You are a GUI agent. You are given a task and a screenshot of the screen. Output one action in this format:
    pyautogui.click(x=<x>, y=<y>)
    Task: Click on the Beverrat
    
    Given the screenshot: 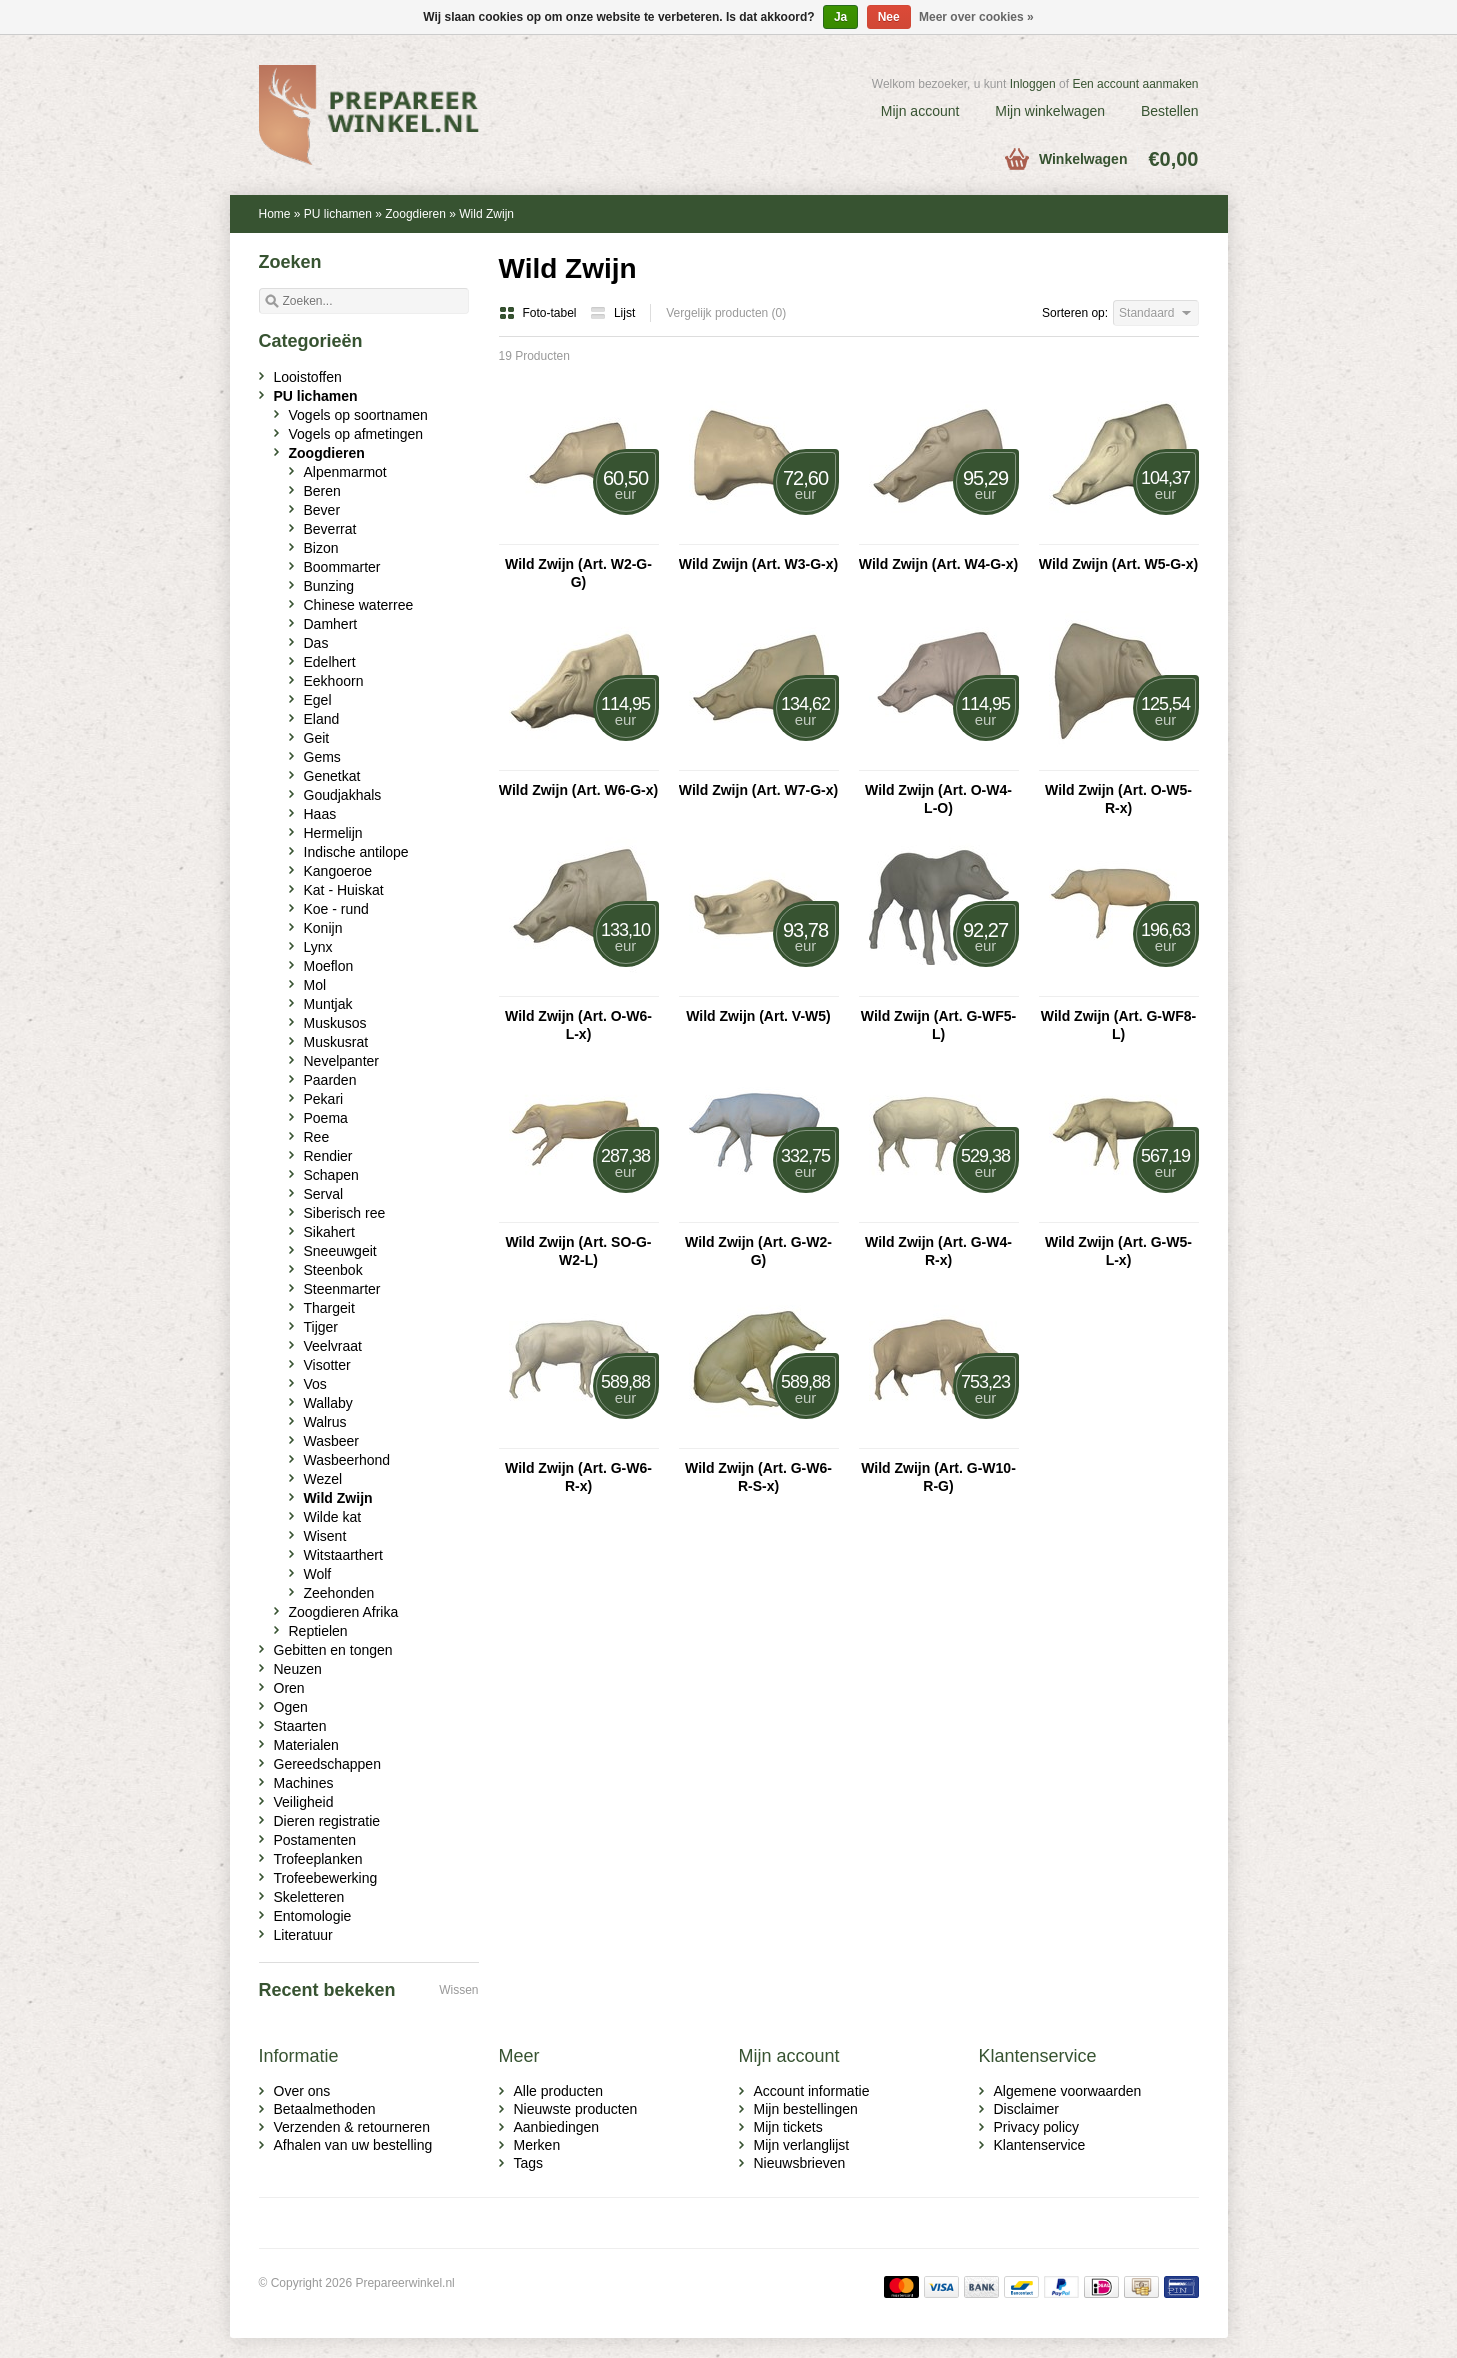 What is the action you would take?
    pyautogui.click(x=330, y=529)
    